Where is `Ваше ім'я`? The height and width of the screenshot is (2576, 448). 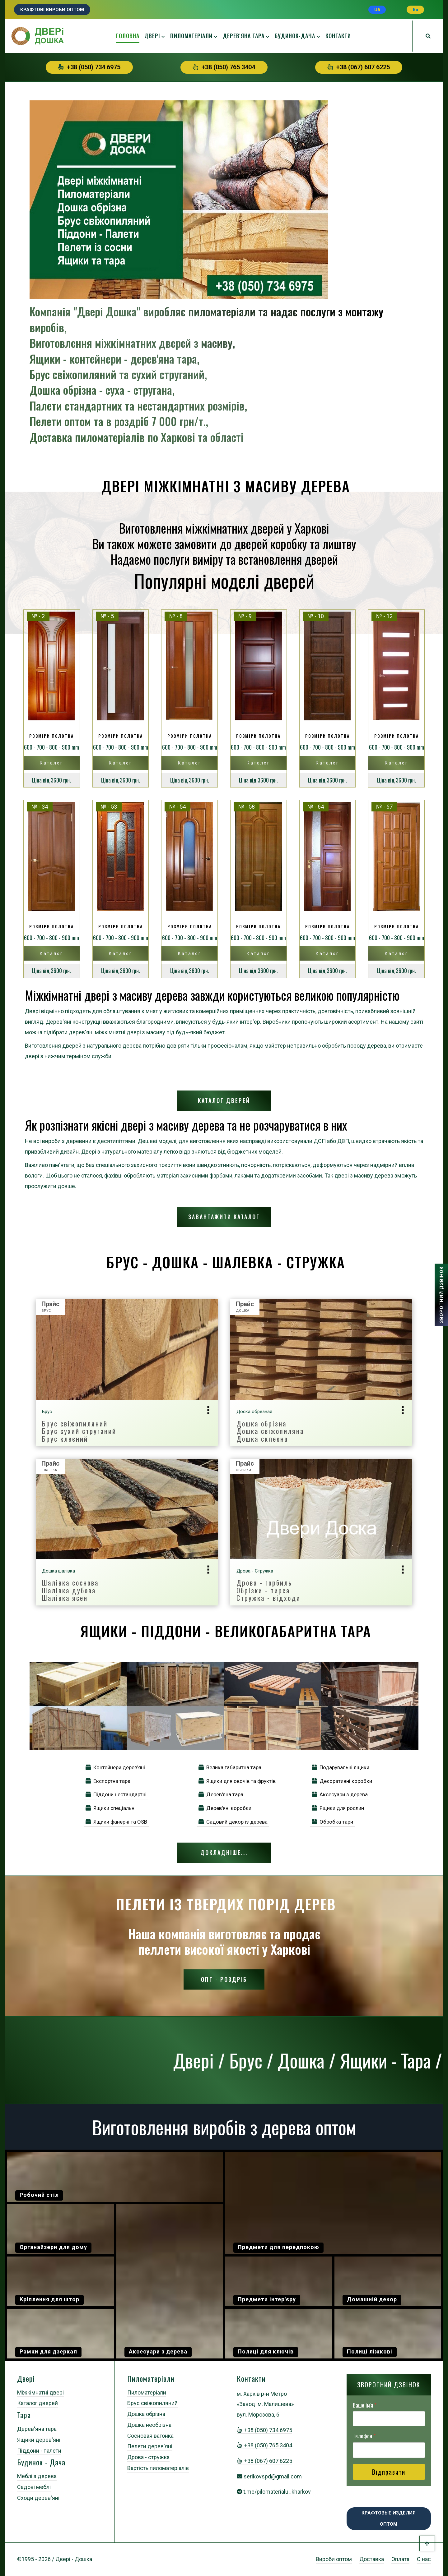 Ваше ім'я is located at coordinates (364, 2405).